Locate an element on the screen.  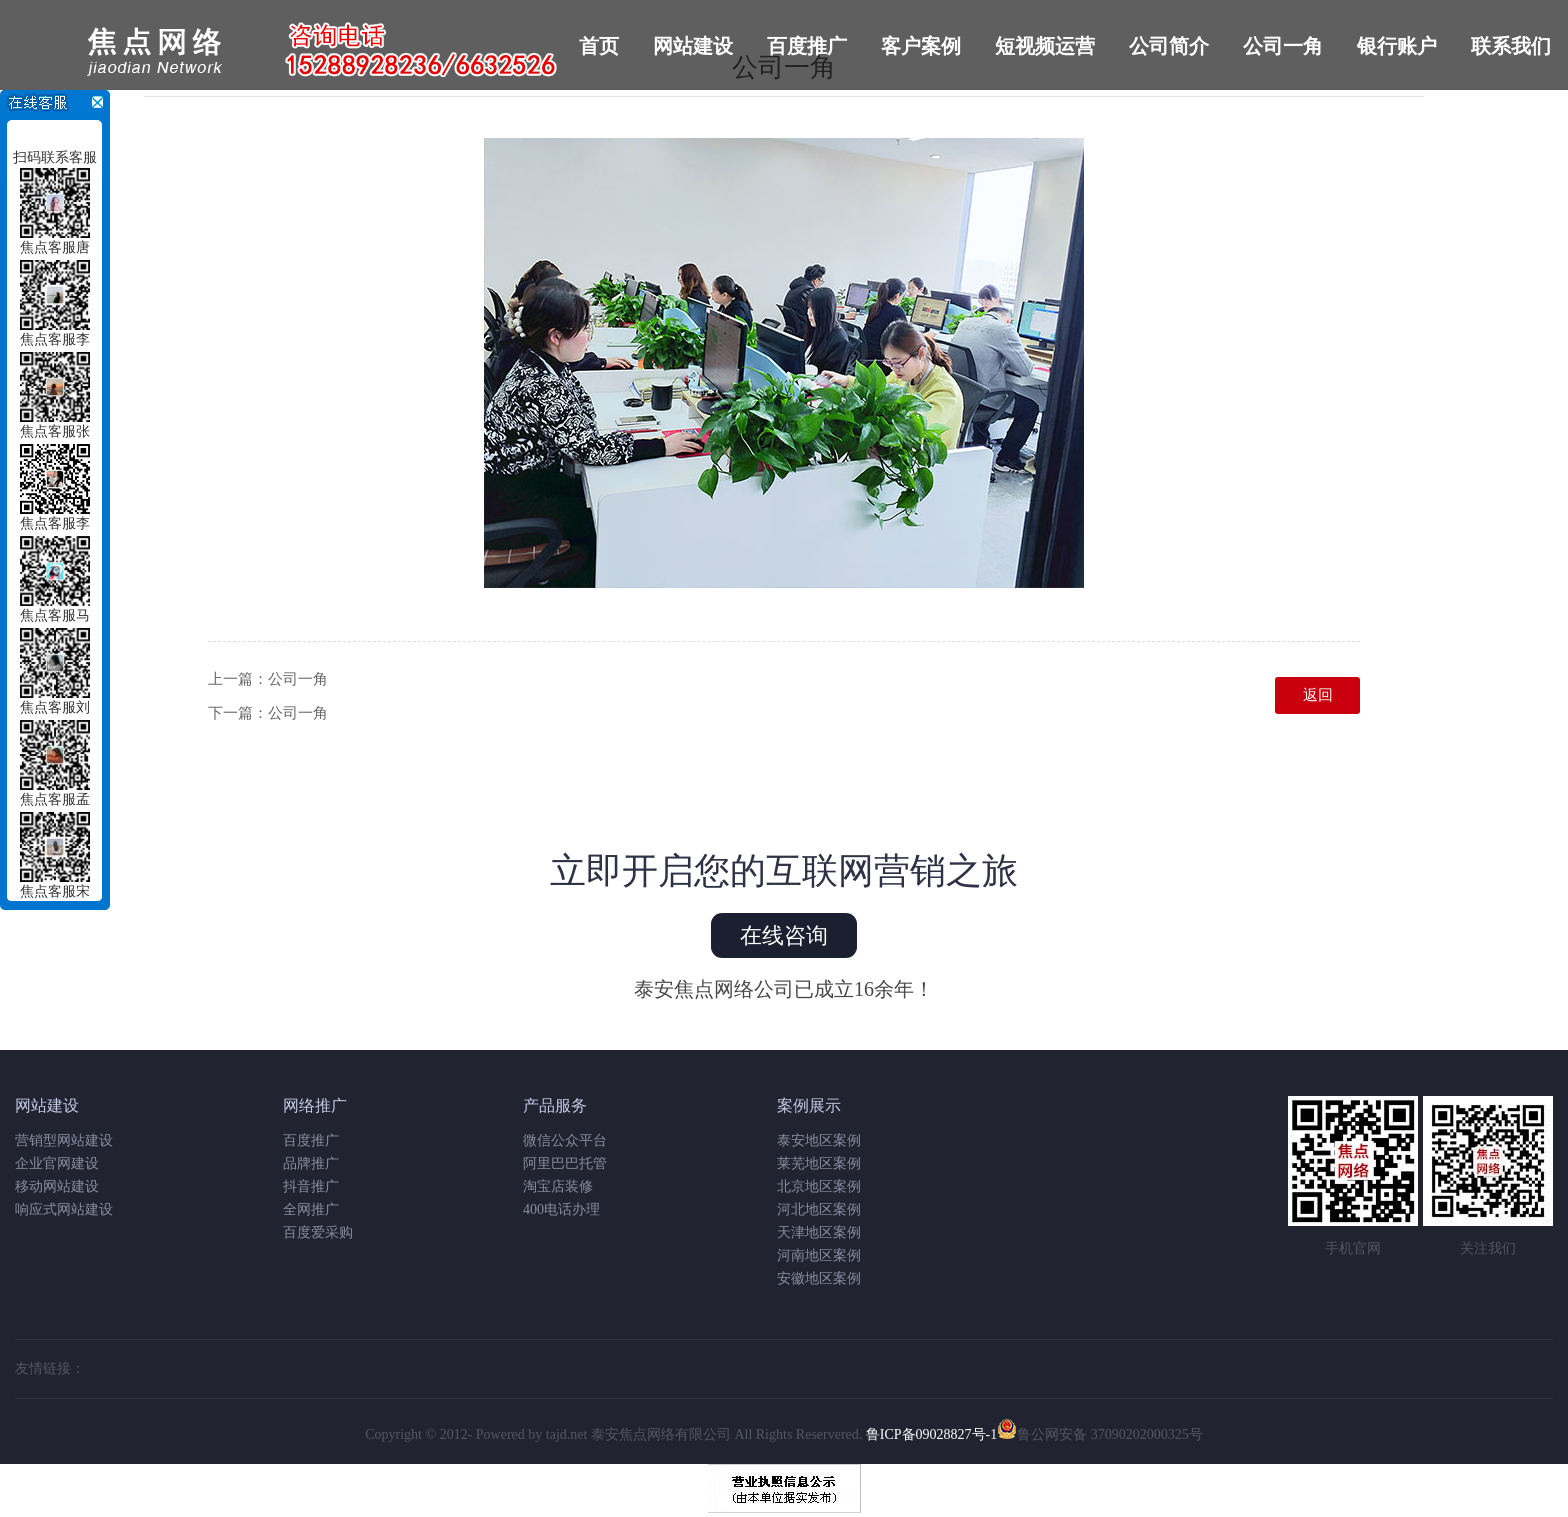
响应式网站建设 is located at coordinates (64, 1209).